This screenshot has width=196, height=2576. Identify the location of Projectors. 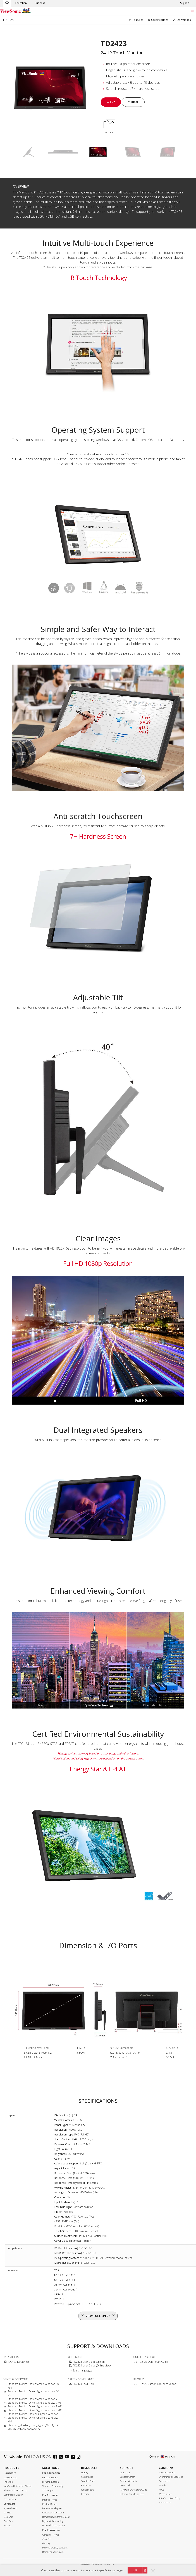
(8, 2481).